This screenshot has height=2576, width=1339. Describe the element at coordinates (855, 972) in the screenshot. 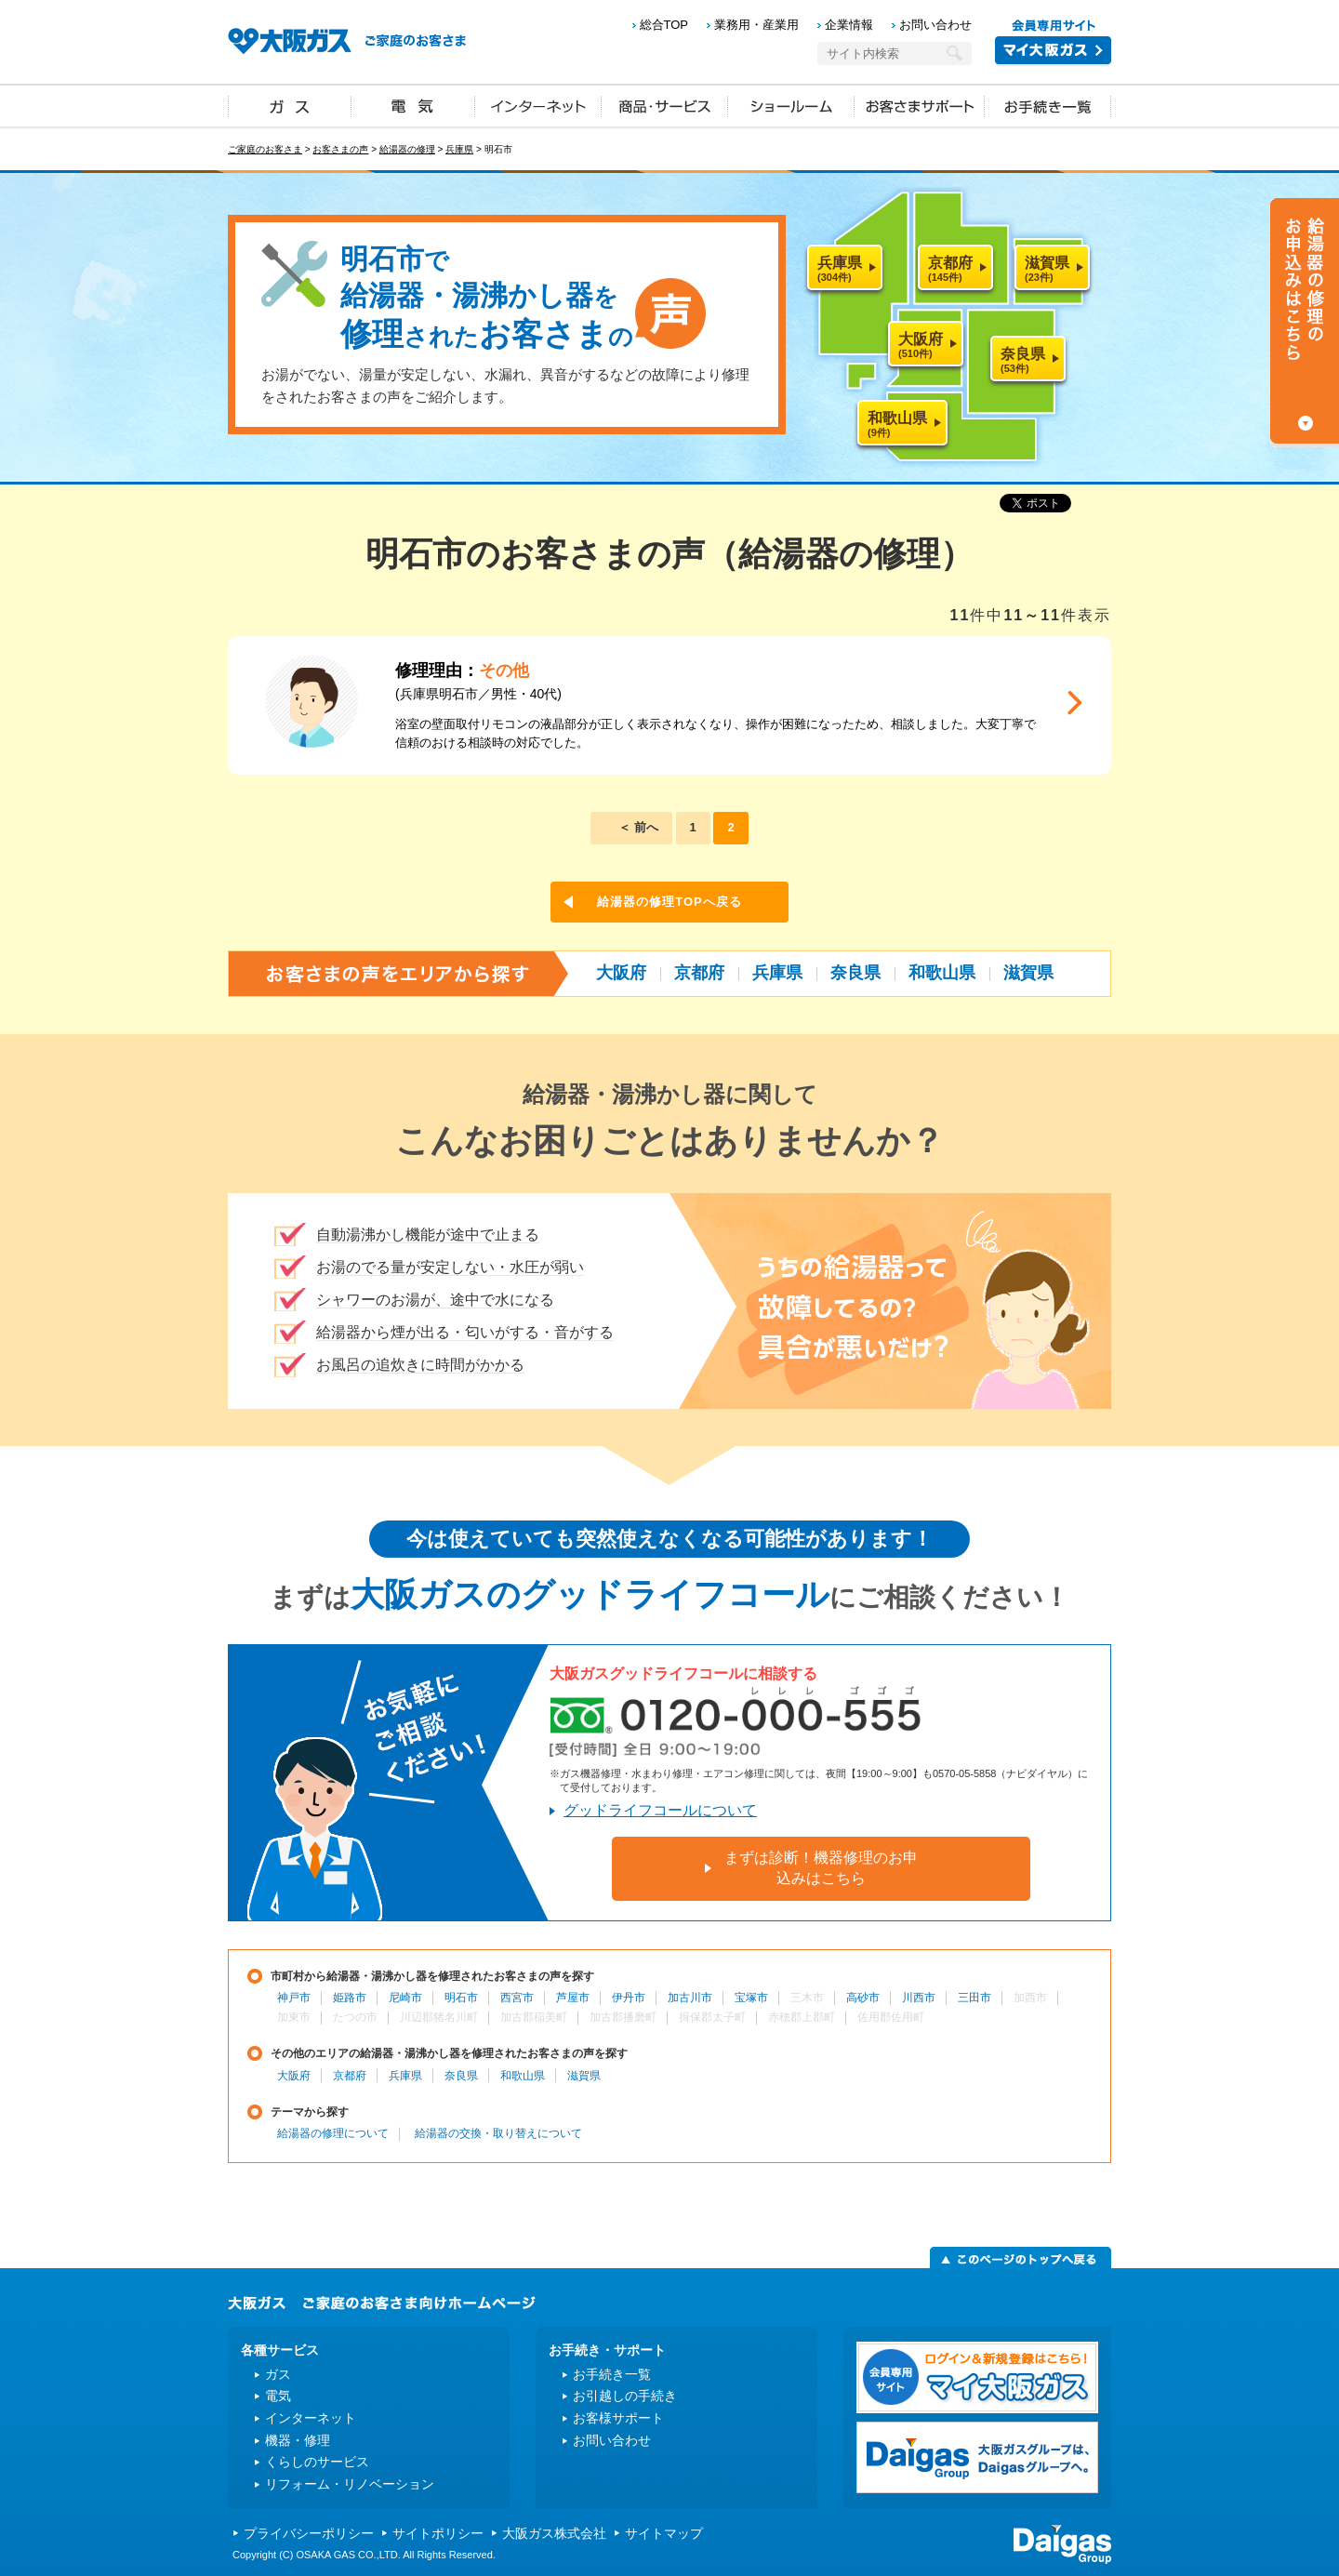

I see `奈良県` at that location.